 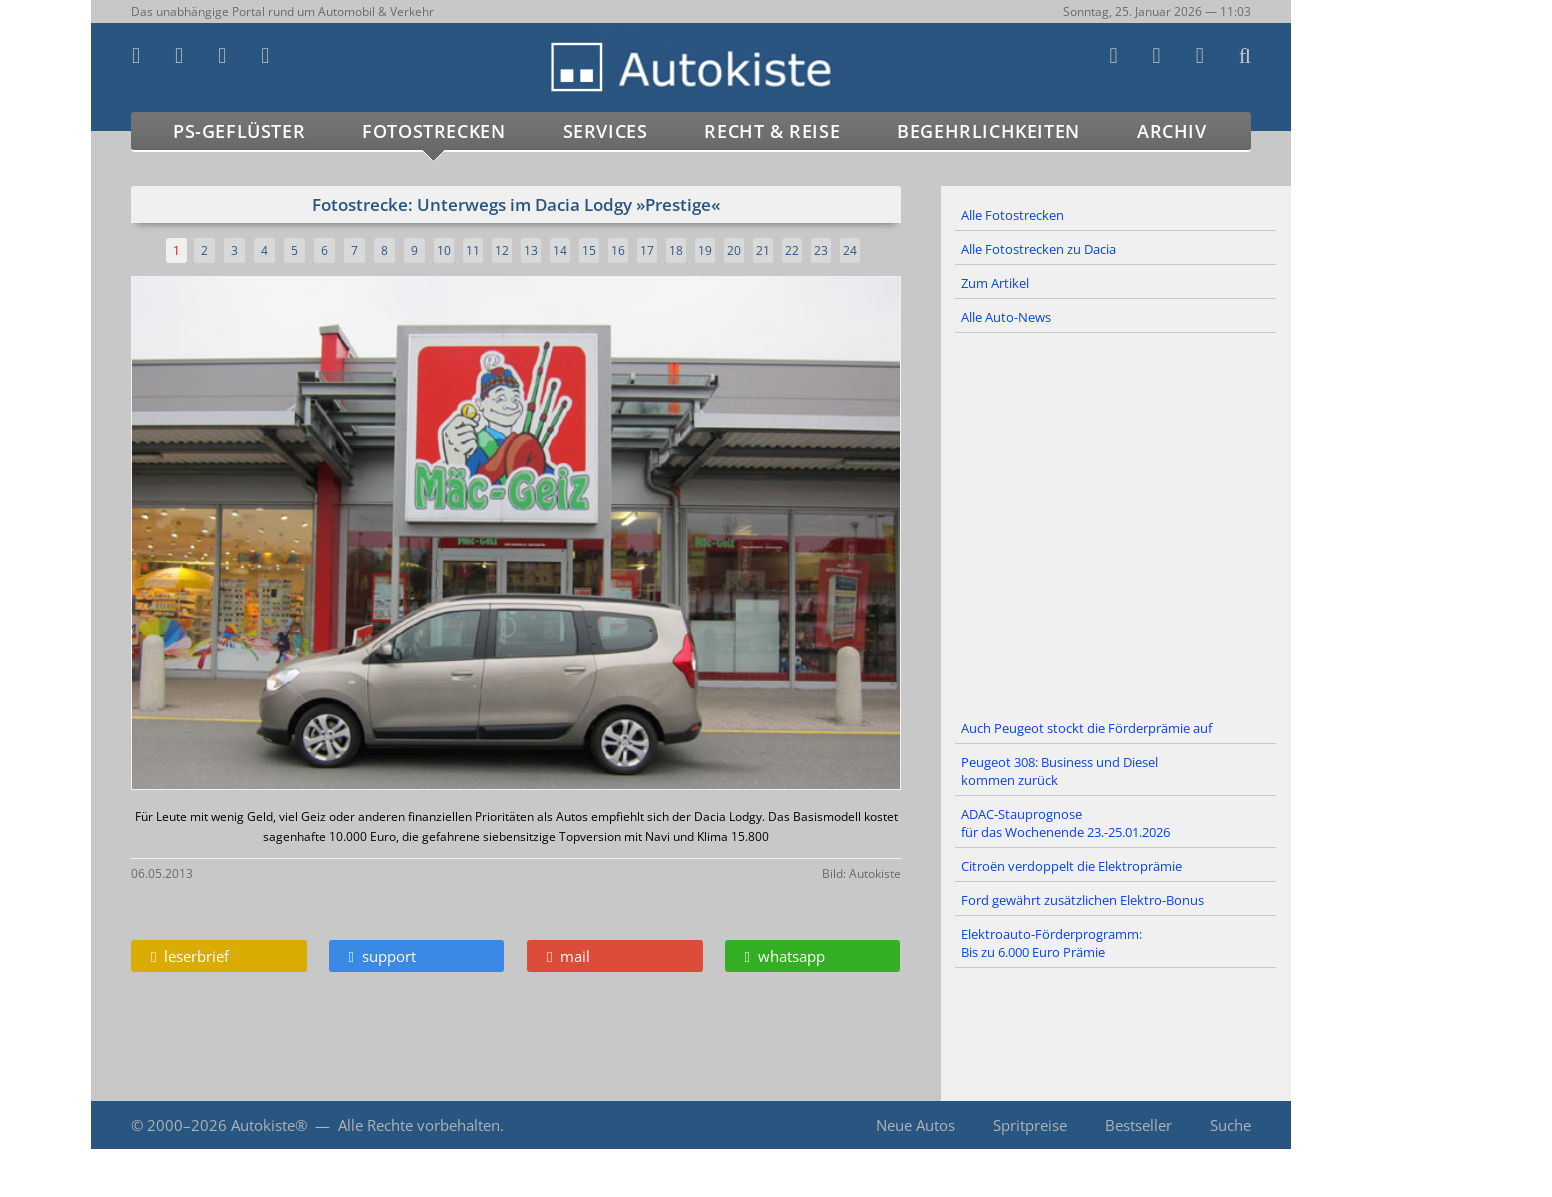 What do you see at coordinates (473, 250) in the screenshot?
I see `11` at bounding box center [473, 250].